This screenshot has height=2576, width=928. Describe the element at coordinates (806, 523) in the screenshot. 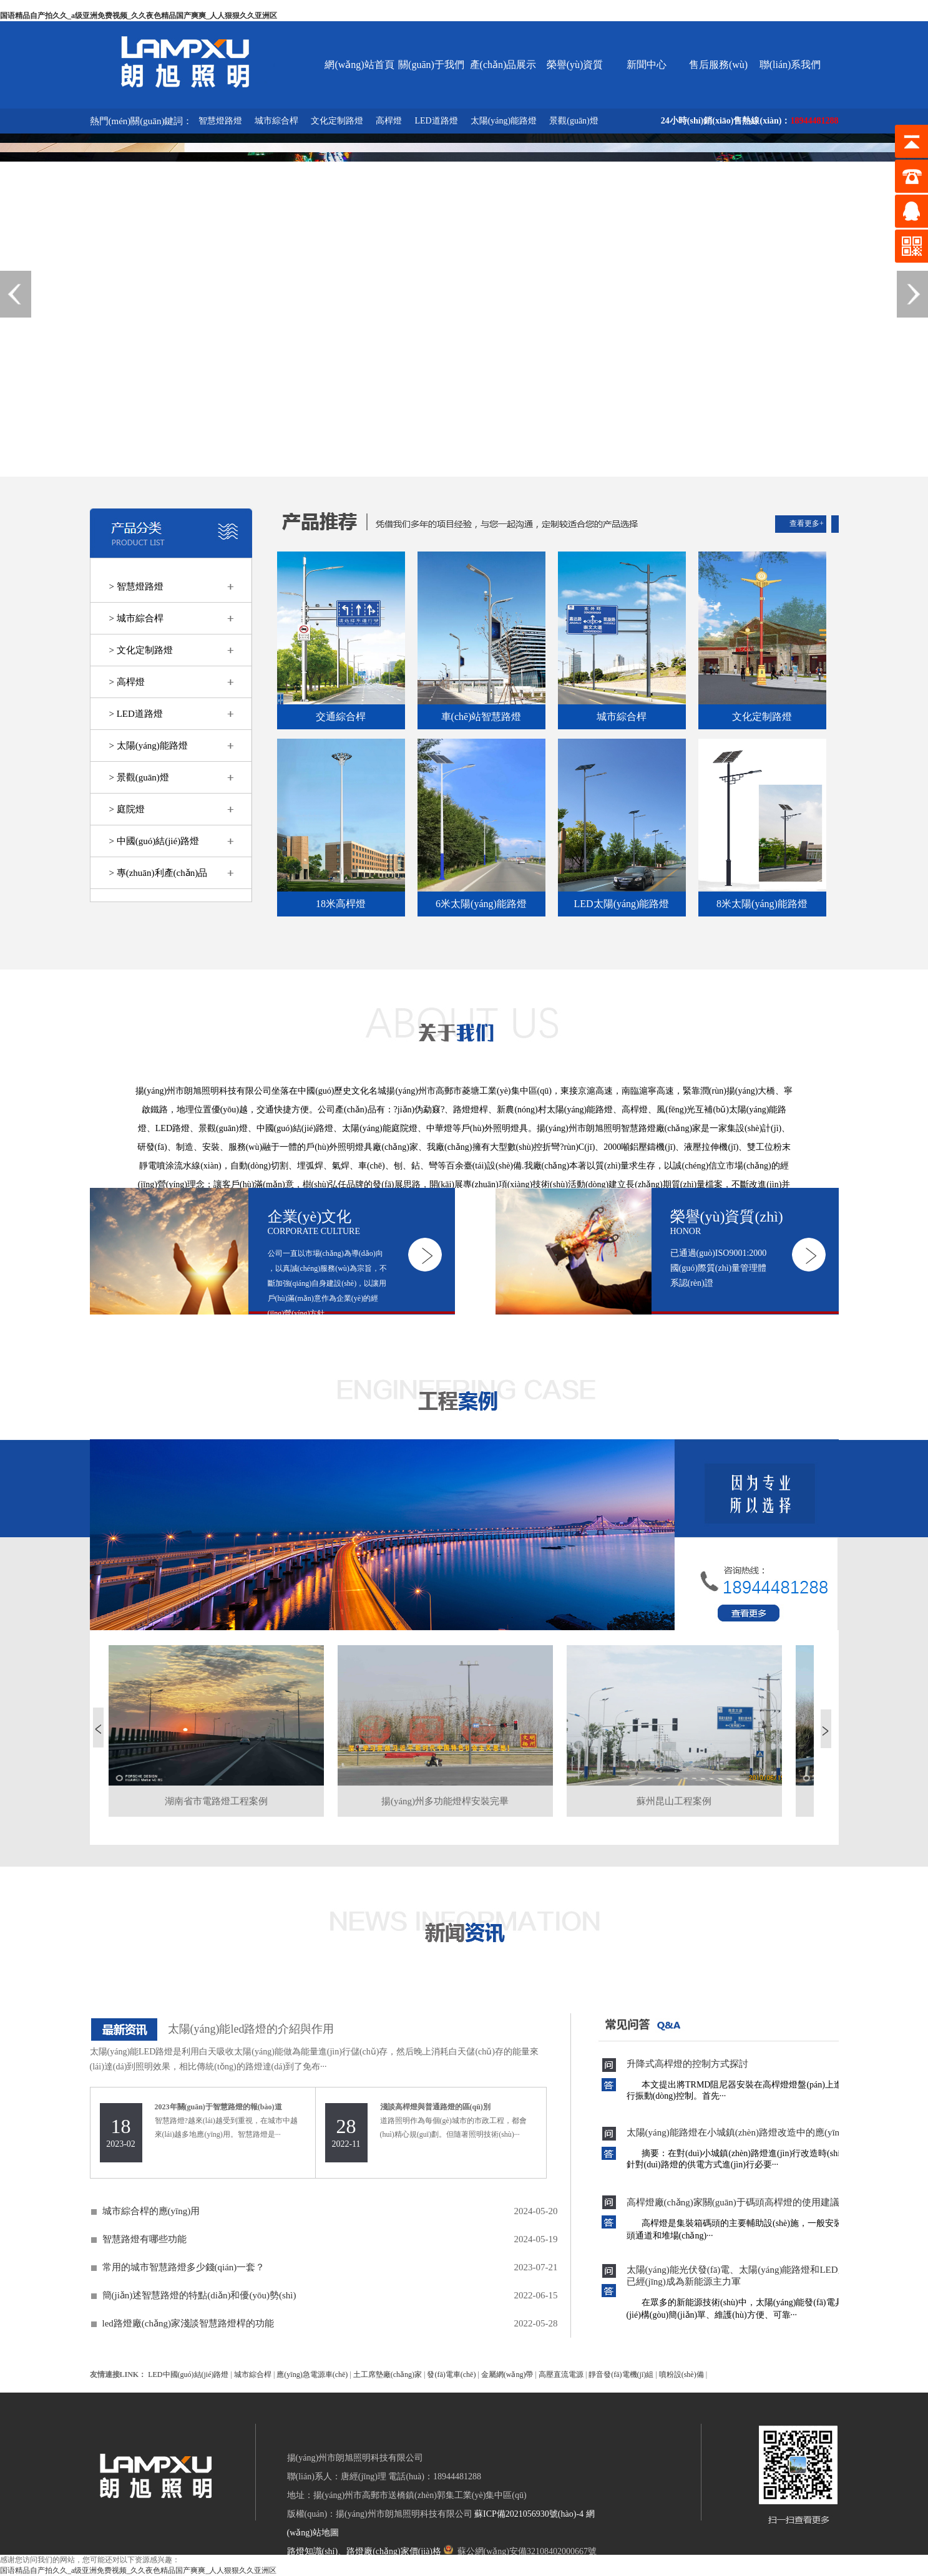

I see `查看更多+` at that location.